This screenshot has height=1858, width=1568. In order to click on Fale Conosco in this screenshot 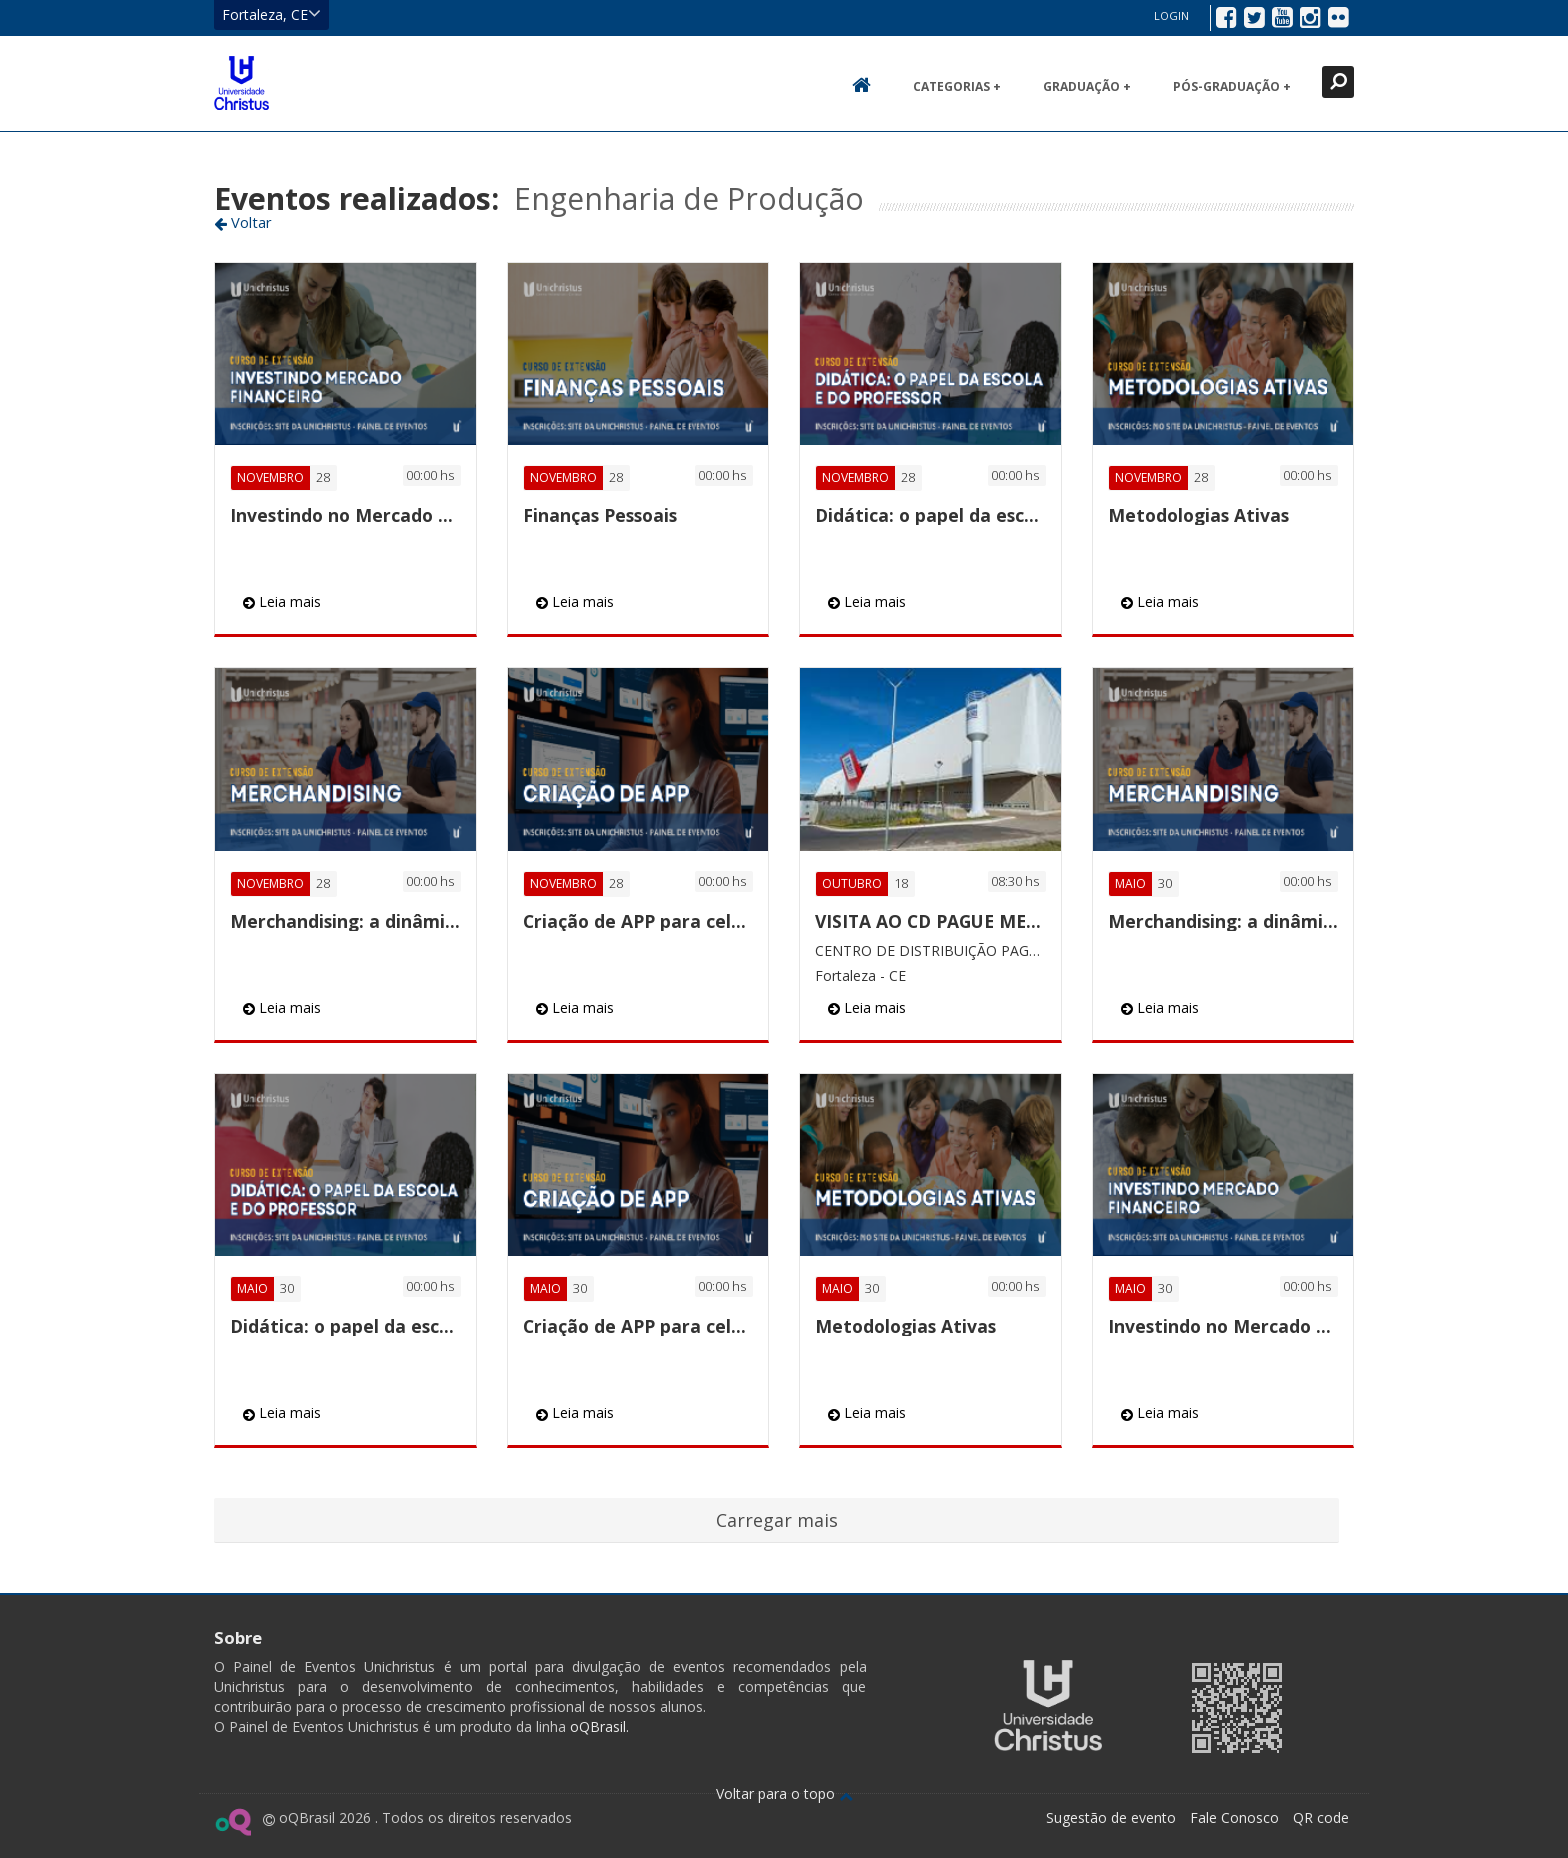, I will do `click(1234, 1817)`.